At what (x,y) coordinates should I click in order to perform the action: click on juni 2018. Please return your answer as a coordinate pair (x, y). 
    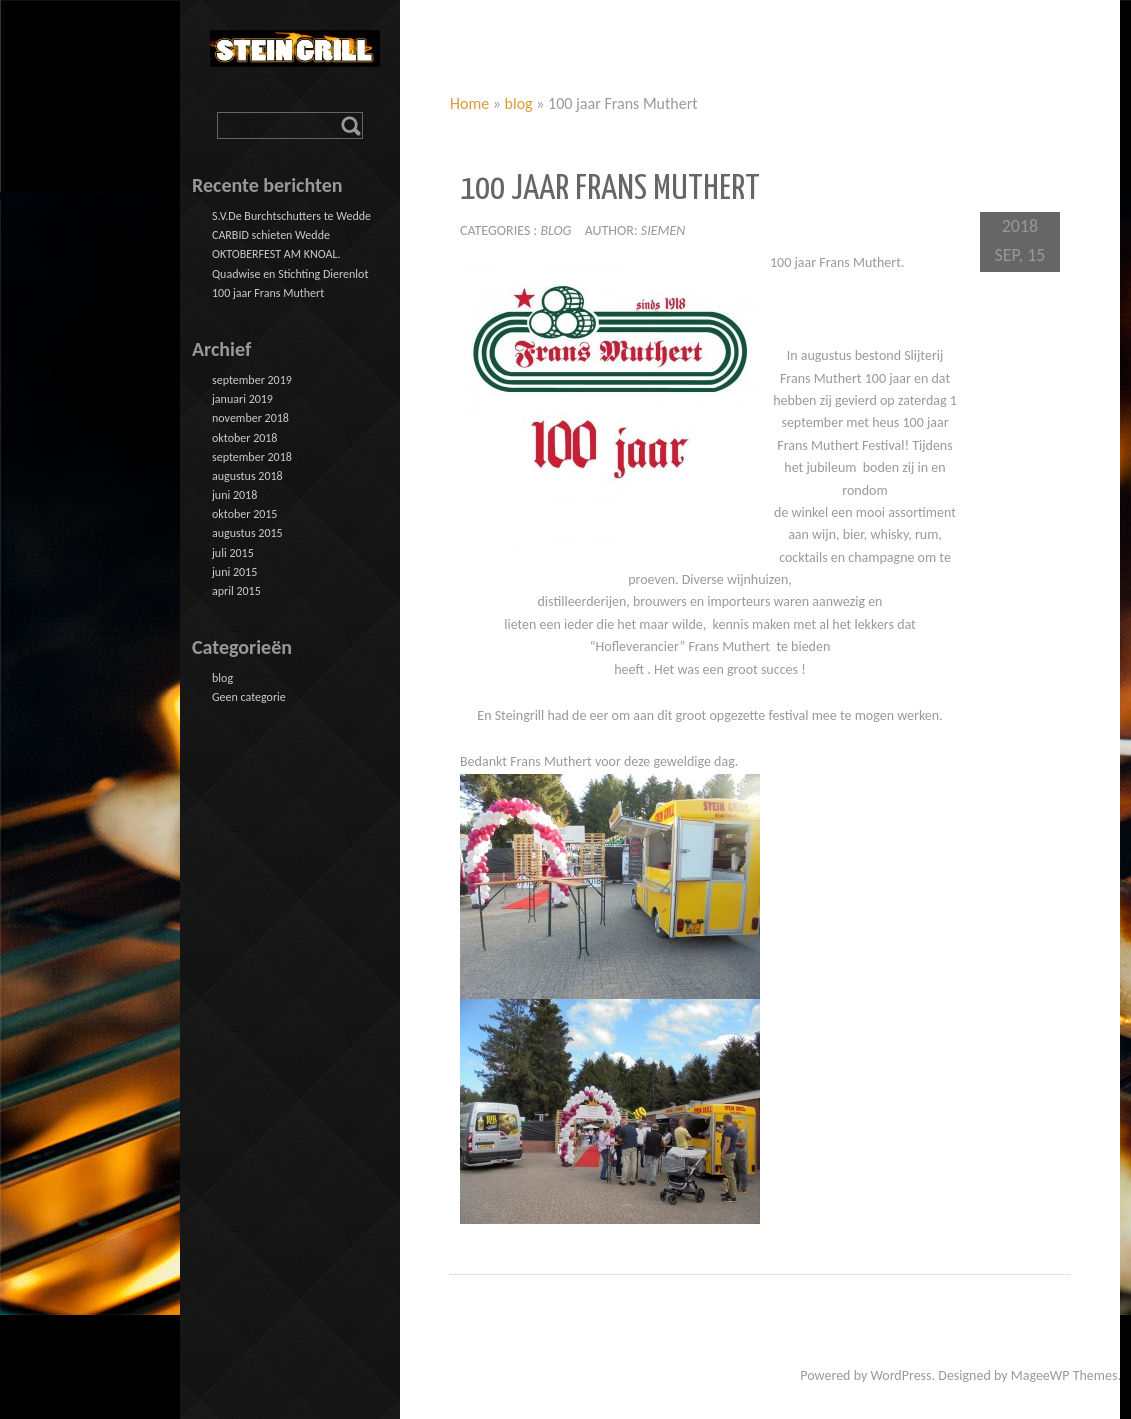
    Looking at the image, I should click on (234, 495).